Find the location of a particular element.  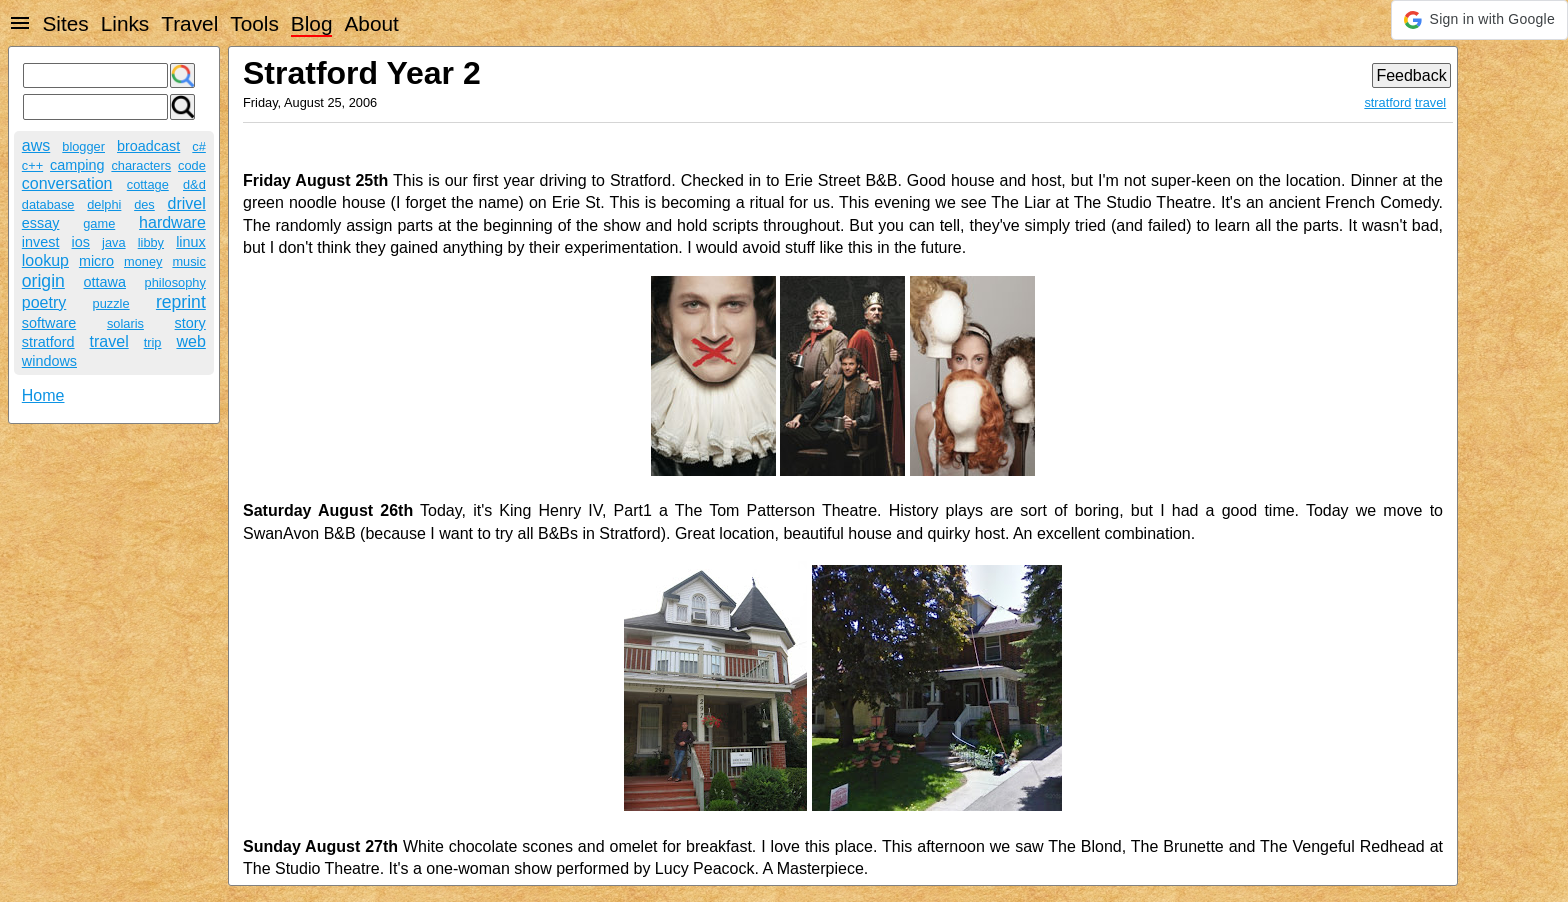

music is located at coordinates (188, 261).